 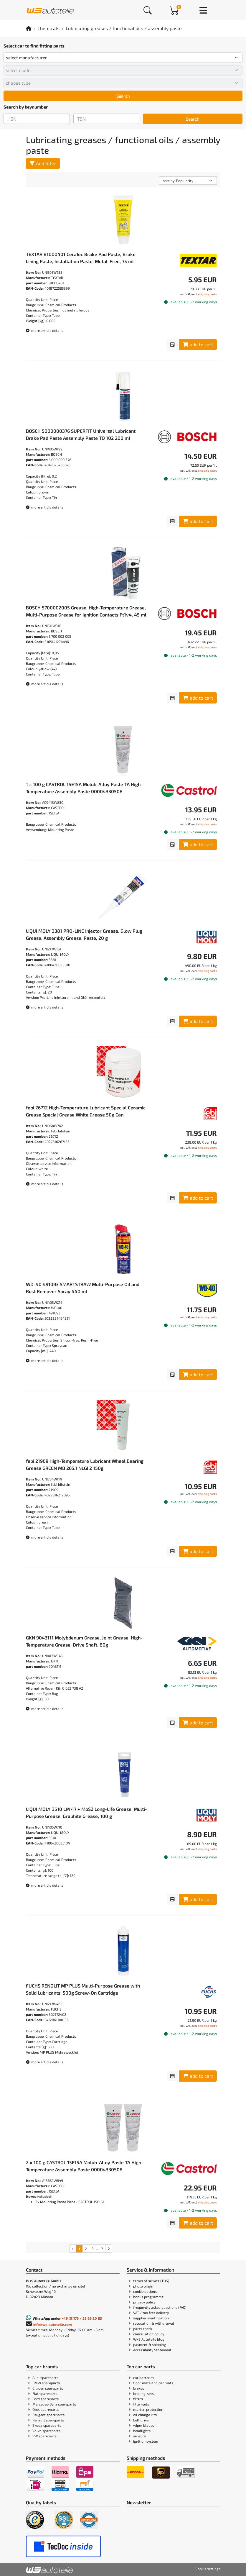 What do you see at coordinates (45, 2399) in the screenshot?
I see `Ford spareparts` at bounding box center [45, 2399].